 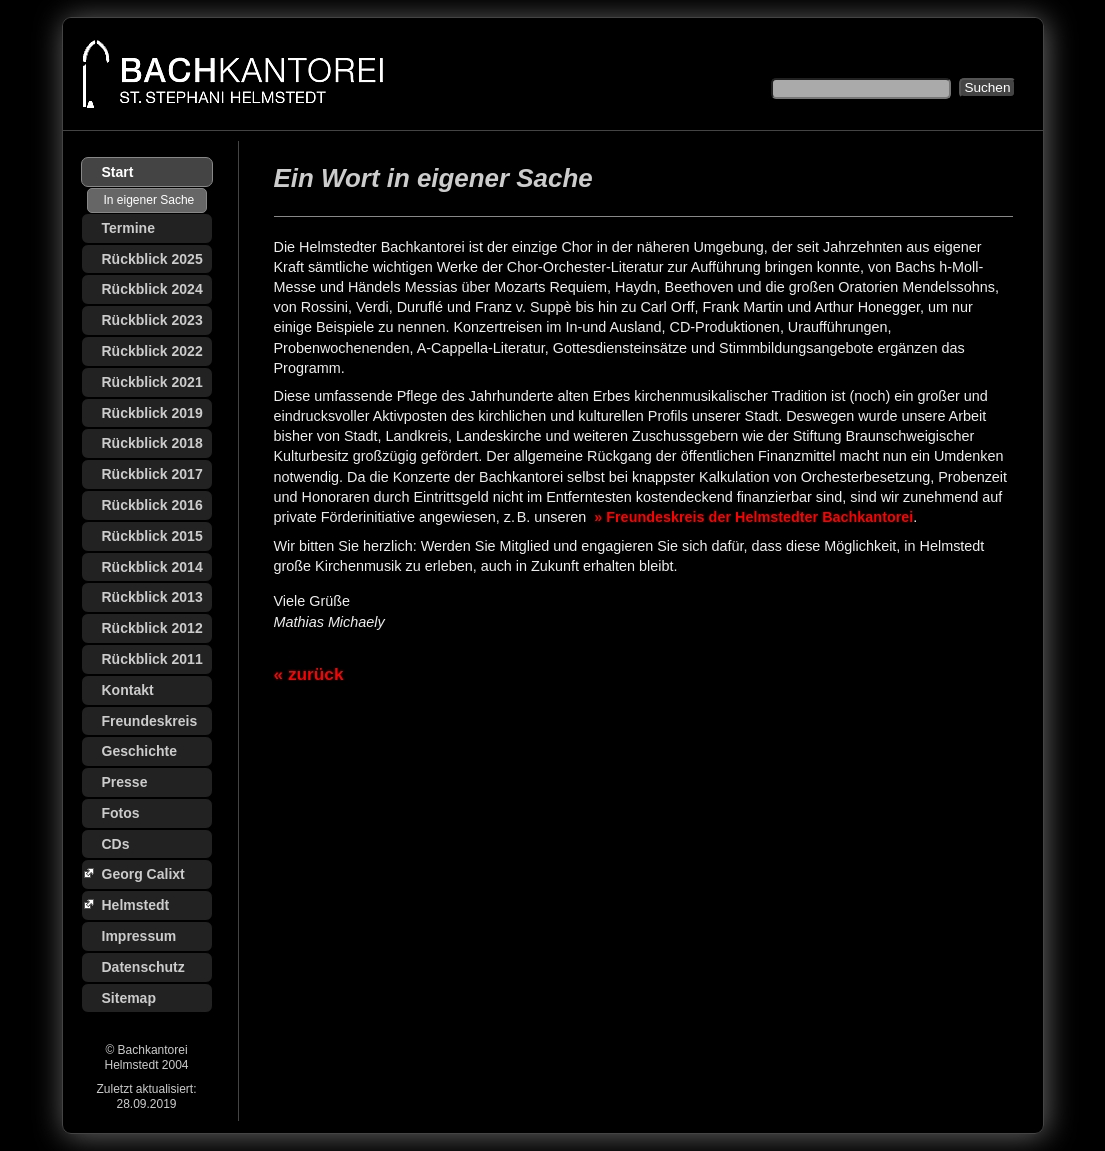 I want to click on Rückblick 2022, so click(x=152, y=351).